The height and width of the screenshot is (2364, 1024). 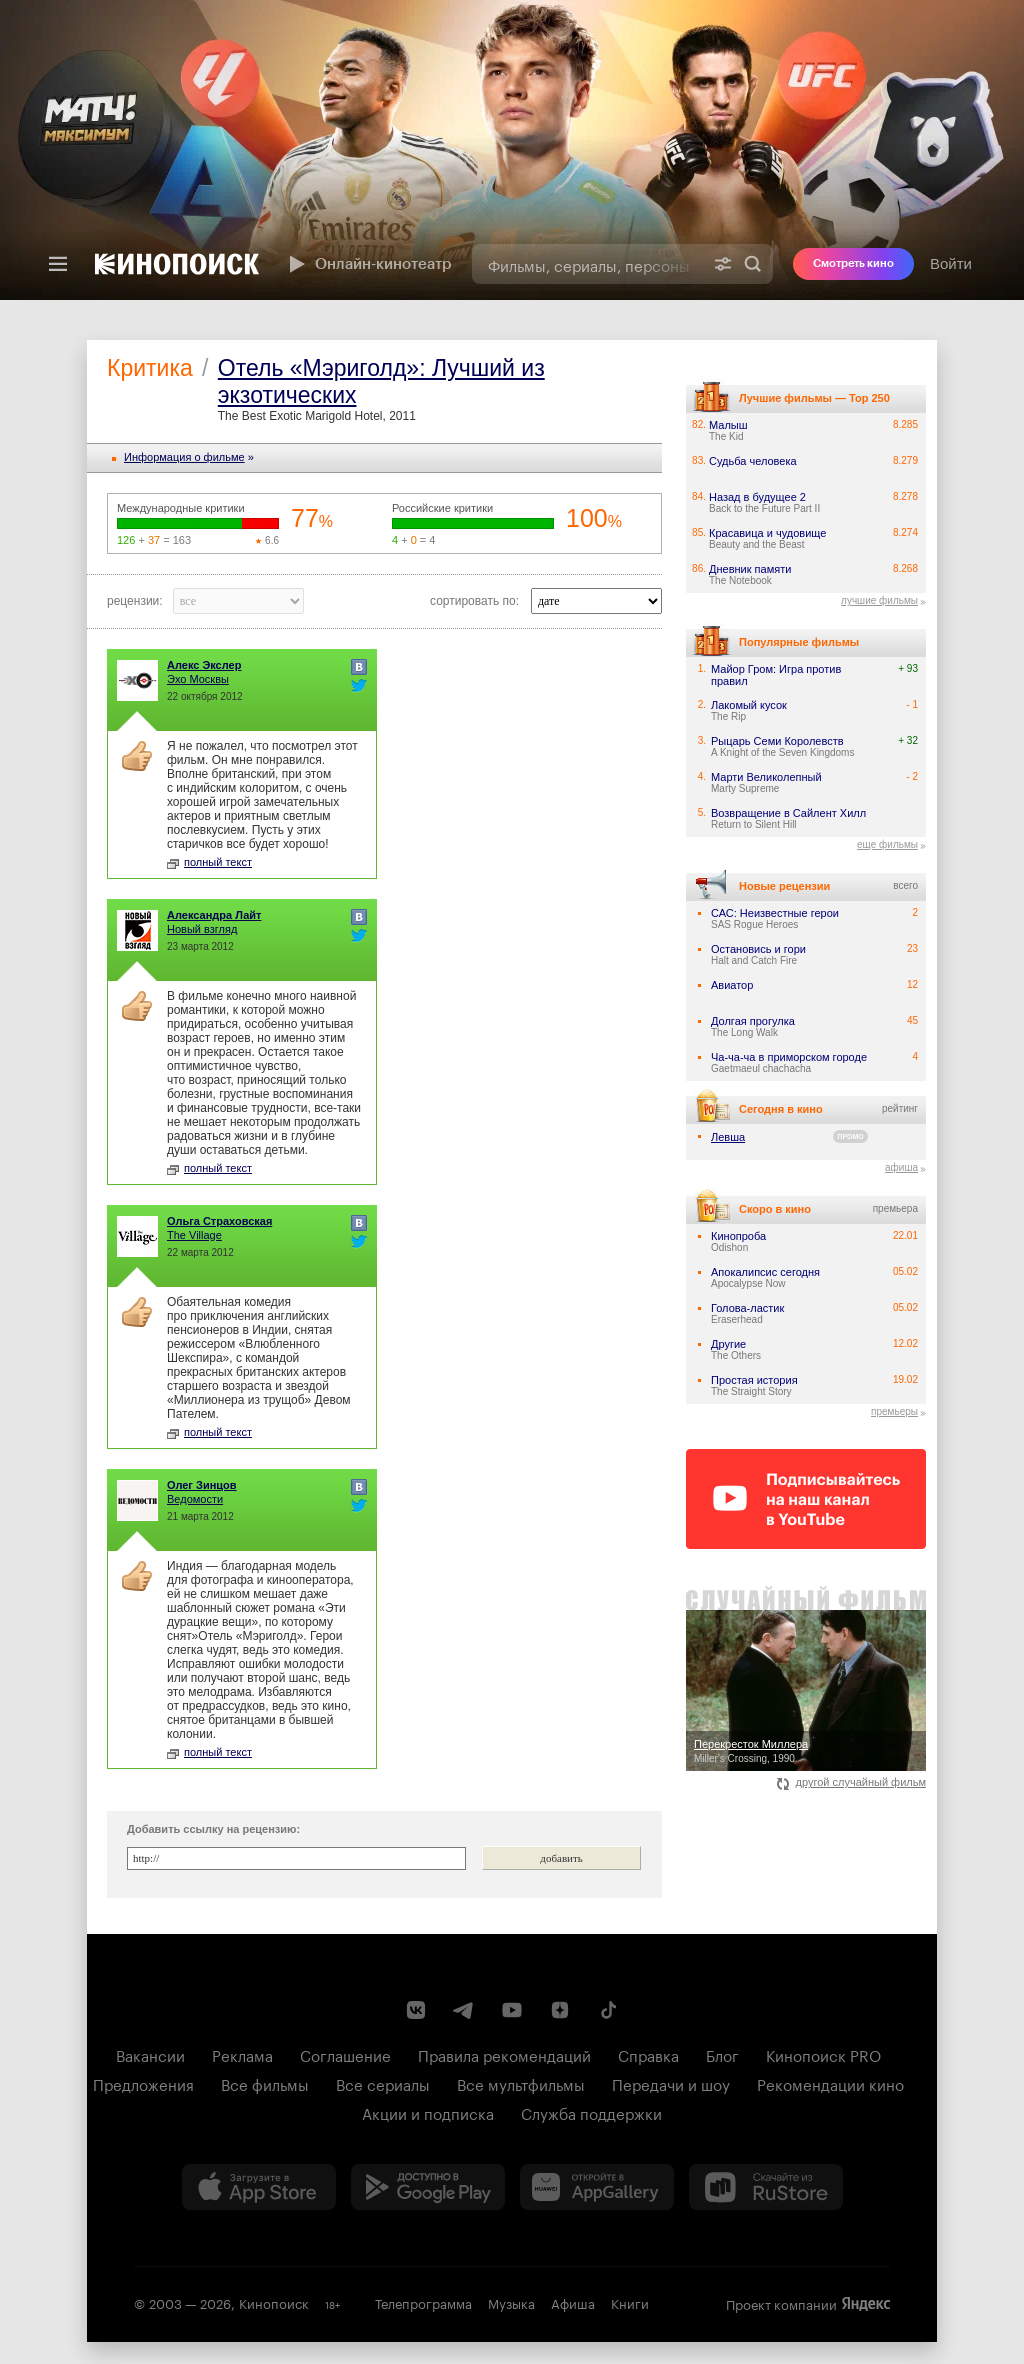 I want to click on Все сериалы, so click(x=383, y=2083).